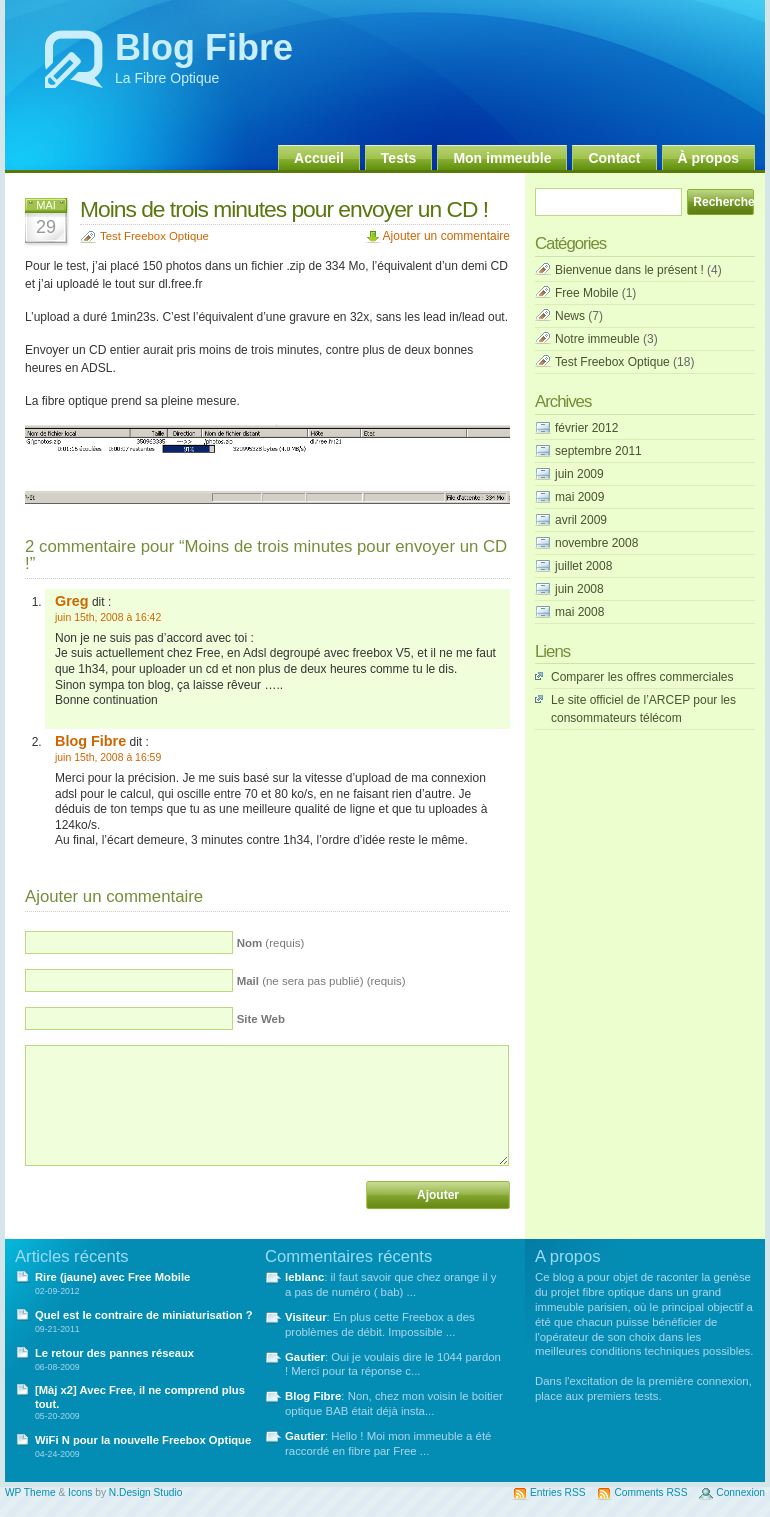 This screenshot has width=770, height=1517. What do you see at coordinates (108, 757) in the screenshot?
I see `juin 15th, 2008 à 16:59` at bounding box center [108, 757].